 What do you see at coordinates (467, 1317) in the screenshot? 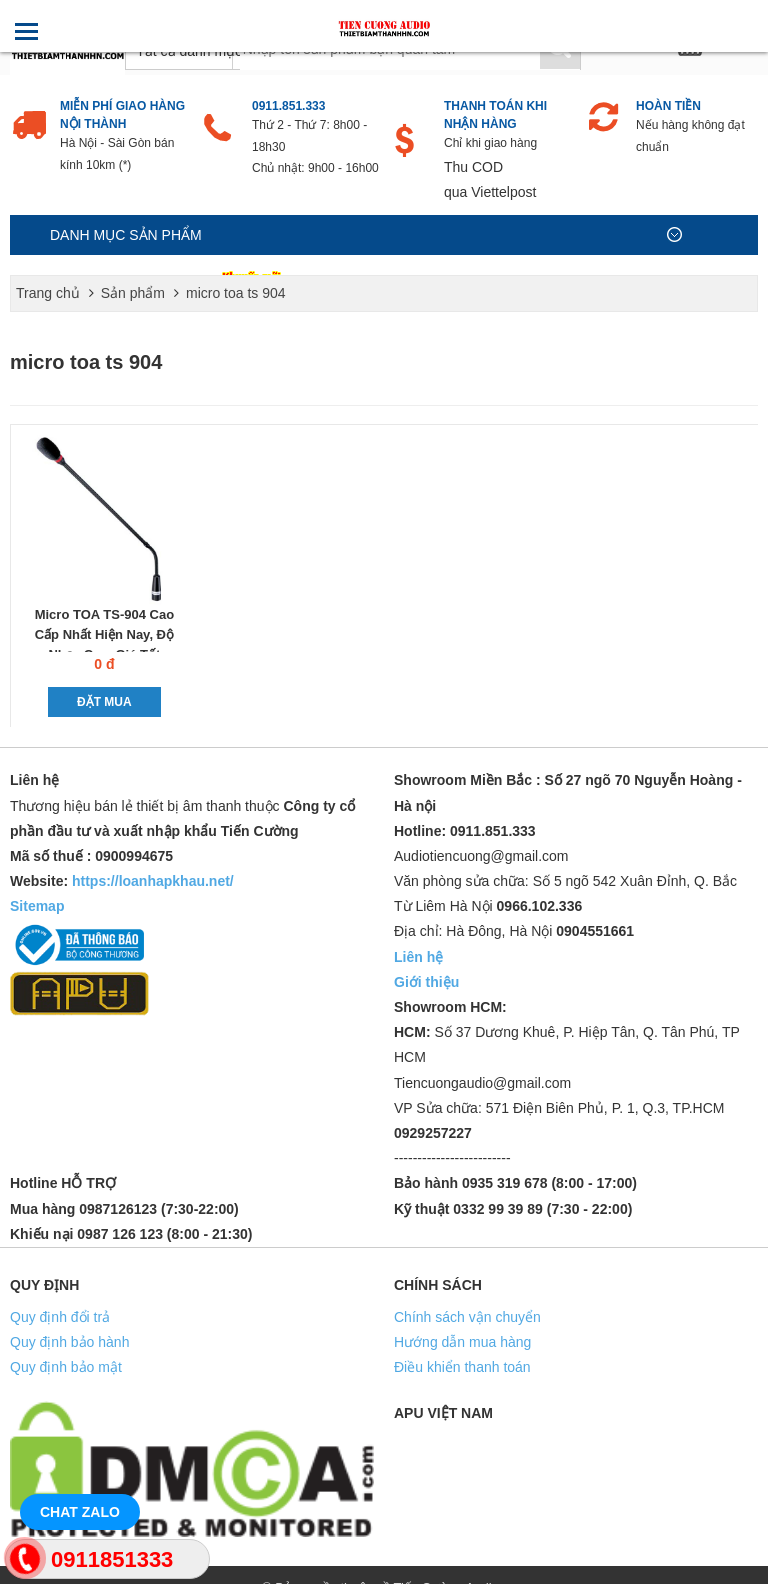
I see `Chính sách vận chuyển` at bounding box center [467, 1317].